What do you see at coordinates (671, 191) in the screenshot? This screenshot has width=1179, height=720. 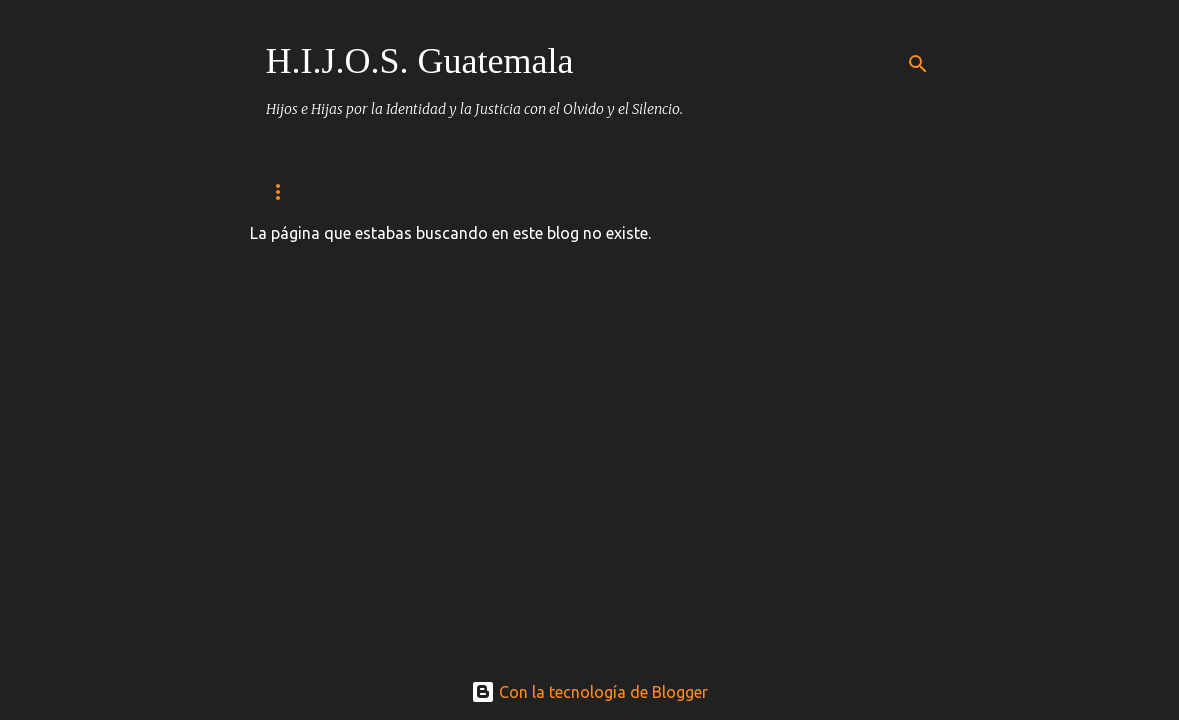 I see `Empapeladas` at bounding box center [671, 191].